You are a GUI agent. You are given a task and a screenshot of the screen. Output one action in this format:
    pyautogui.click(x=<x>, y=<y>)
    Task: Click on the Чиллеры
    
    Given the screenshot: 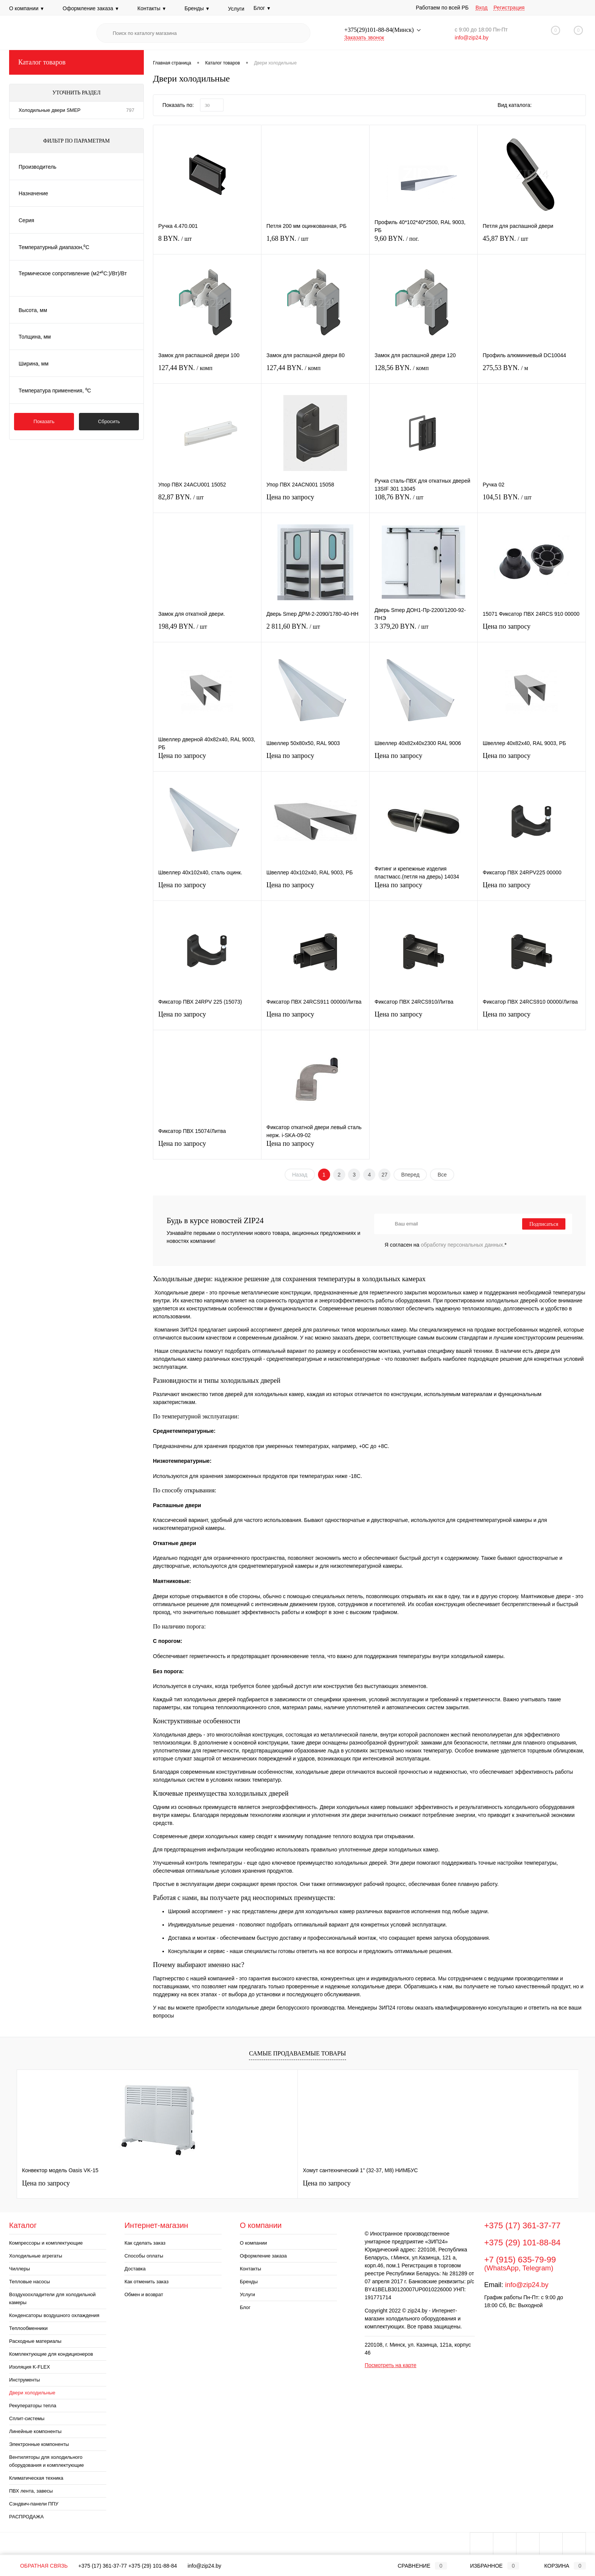 What is the action you would take?
    pyautogui.click(x=19, y=2269)
    